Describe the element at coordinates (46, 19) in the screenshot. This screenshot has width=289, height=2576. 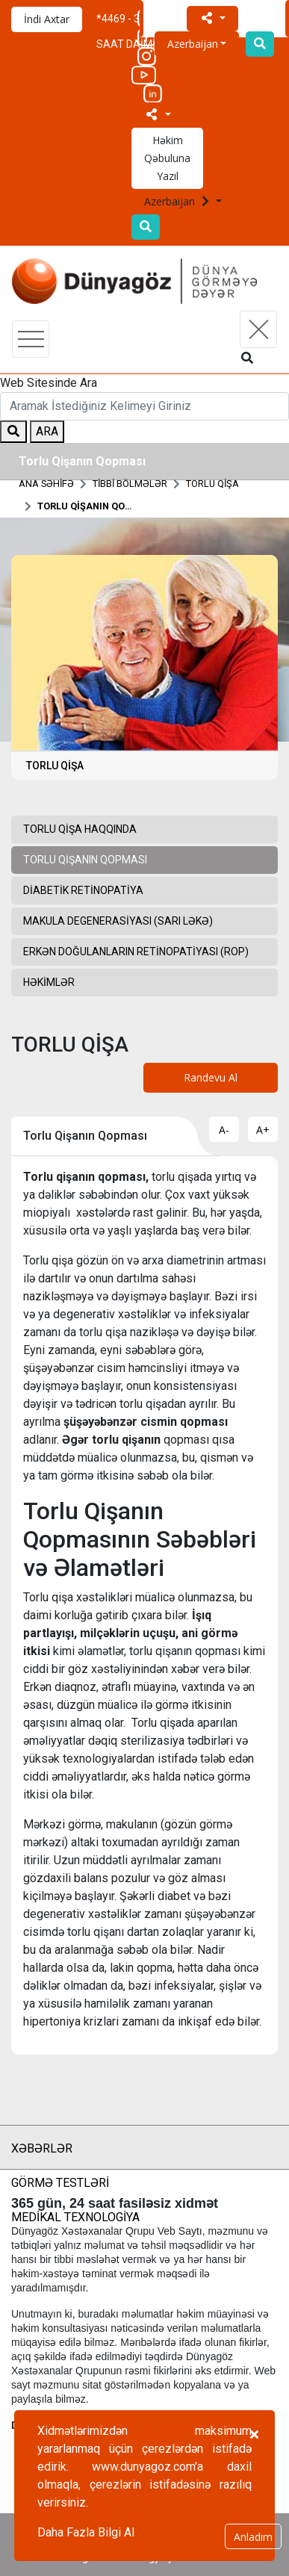
I see `İndi Axtar` at that location.